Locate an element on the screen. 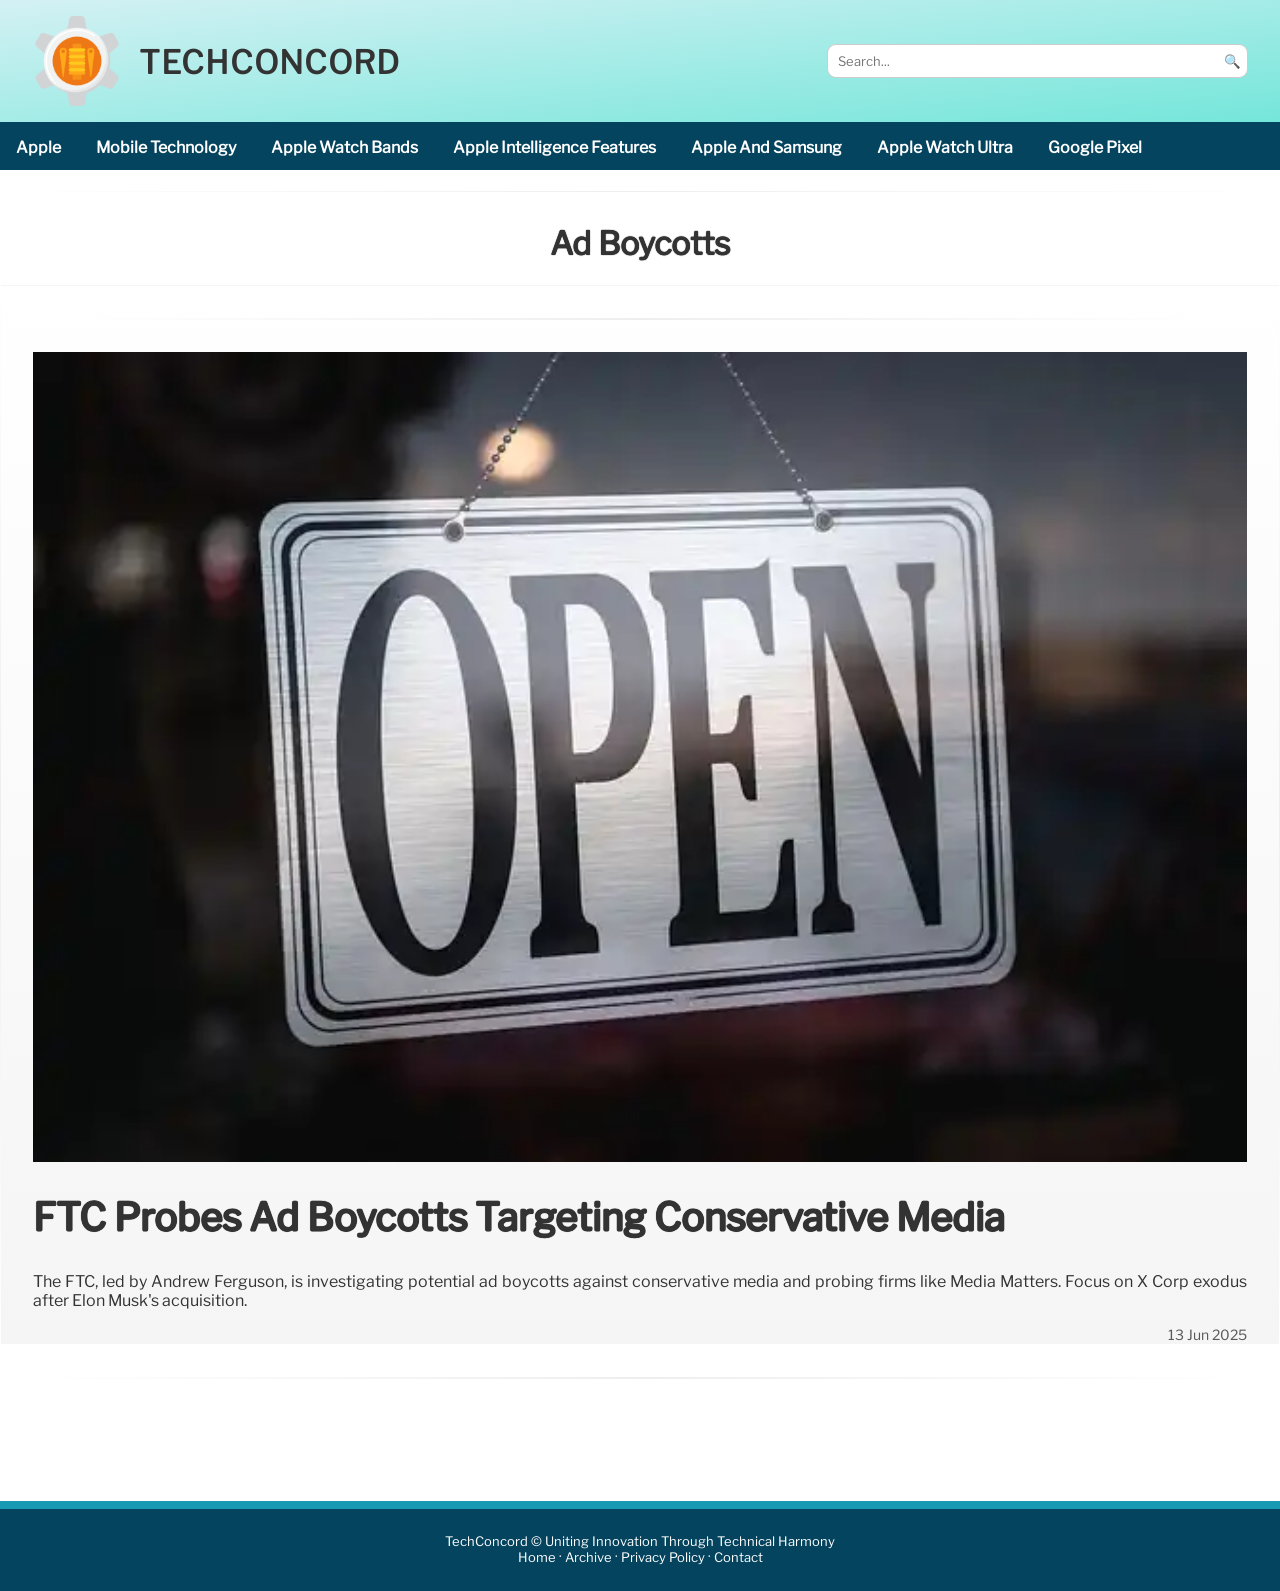 Image resolution: width=1280 pixels, height=1591 pixels. Apple and Samsung is located at coordinates (766, 147).